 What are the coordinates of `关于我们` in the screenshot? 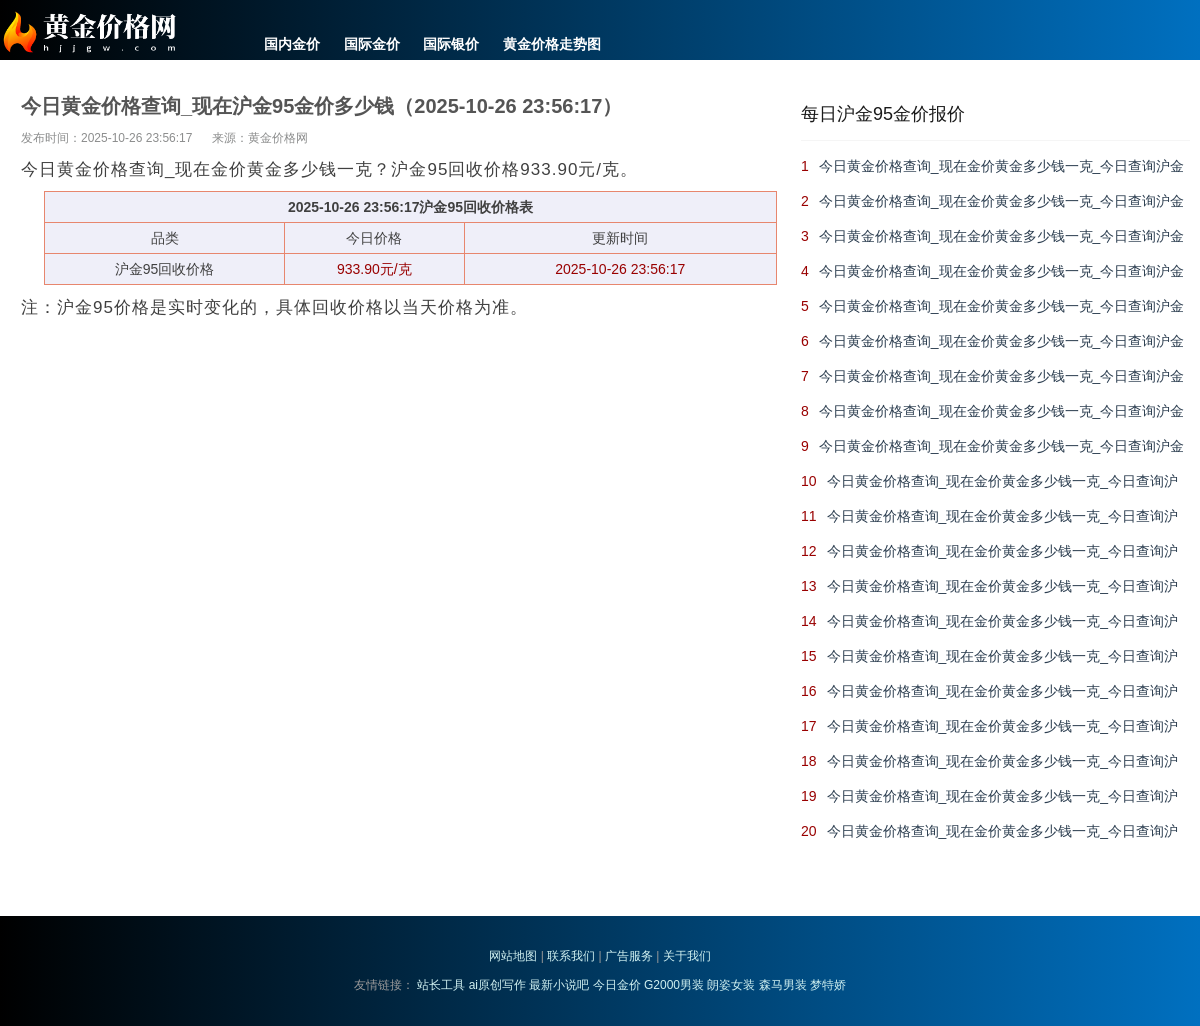 It's located at (687, 956).